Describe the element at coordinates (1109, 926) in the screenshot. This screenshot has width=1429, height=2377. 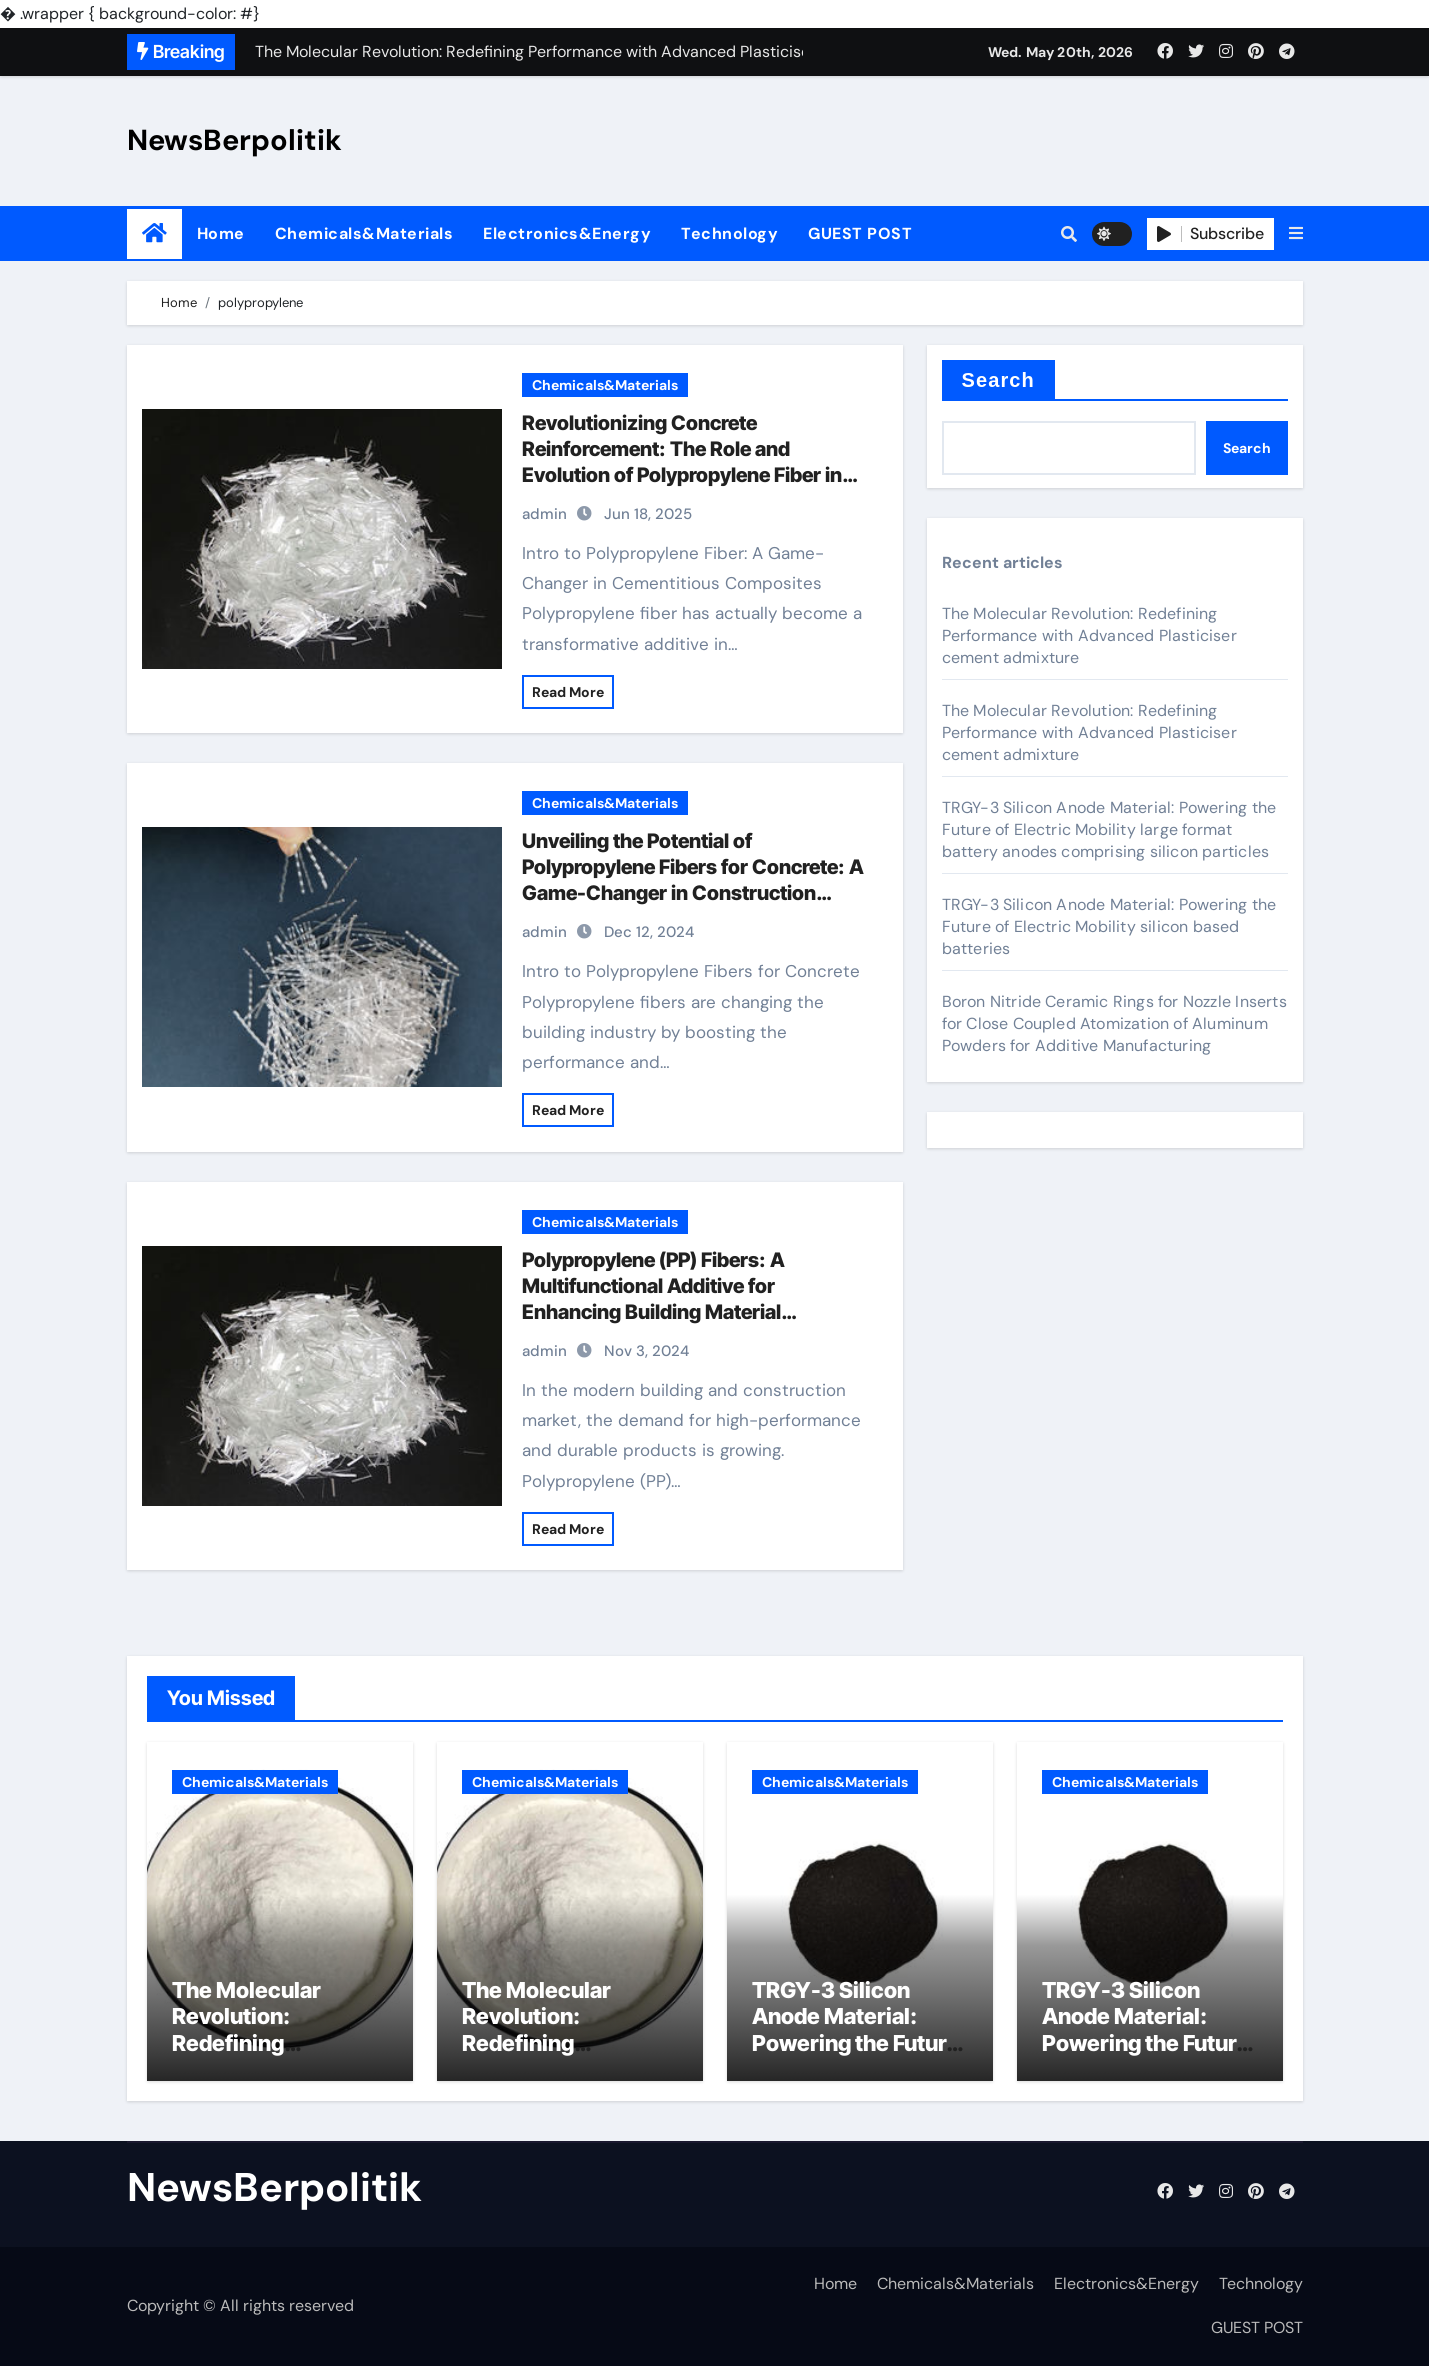
I see `TRGY-3 Silicon Anode Material: Powering the Future of Electric Mobility silicon based batteries` at that location.